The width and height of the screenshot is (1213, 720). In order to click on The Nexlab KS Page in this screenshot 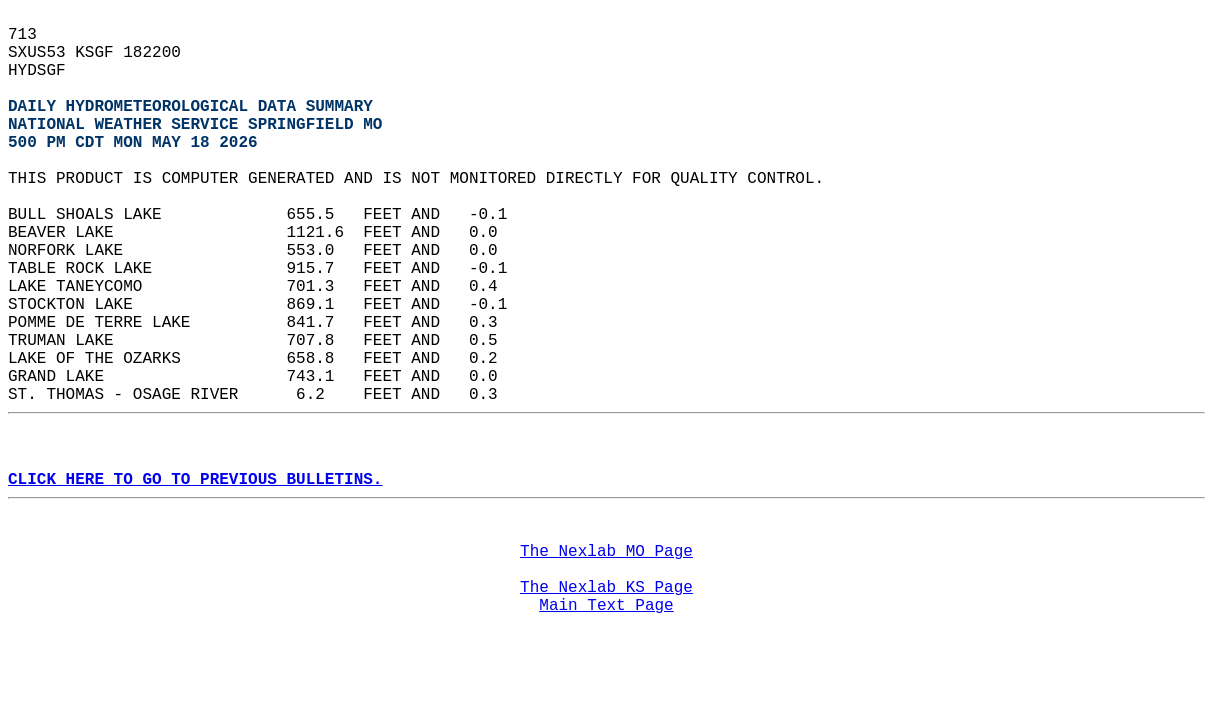, I will do `click(606, 588)`.